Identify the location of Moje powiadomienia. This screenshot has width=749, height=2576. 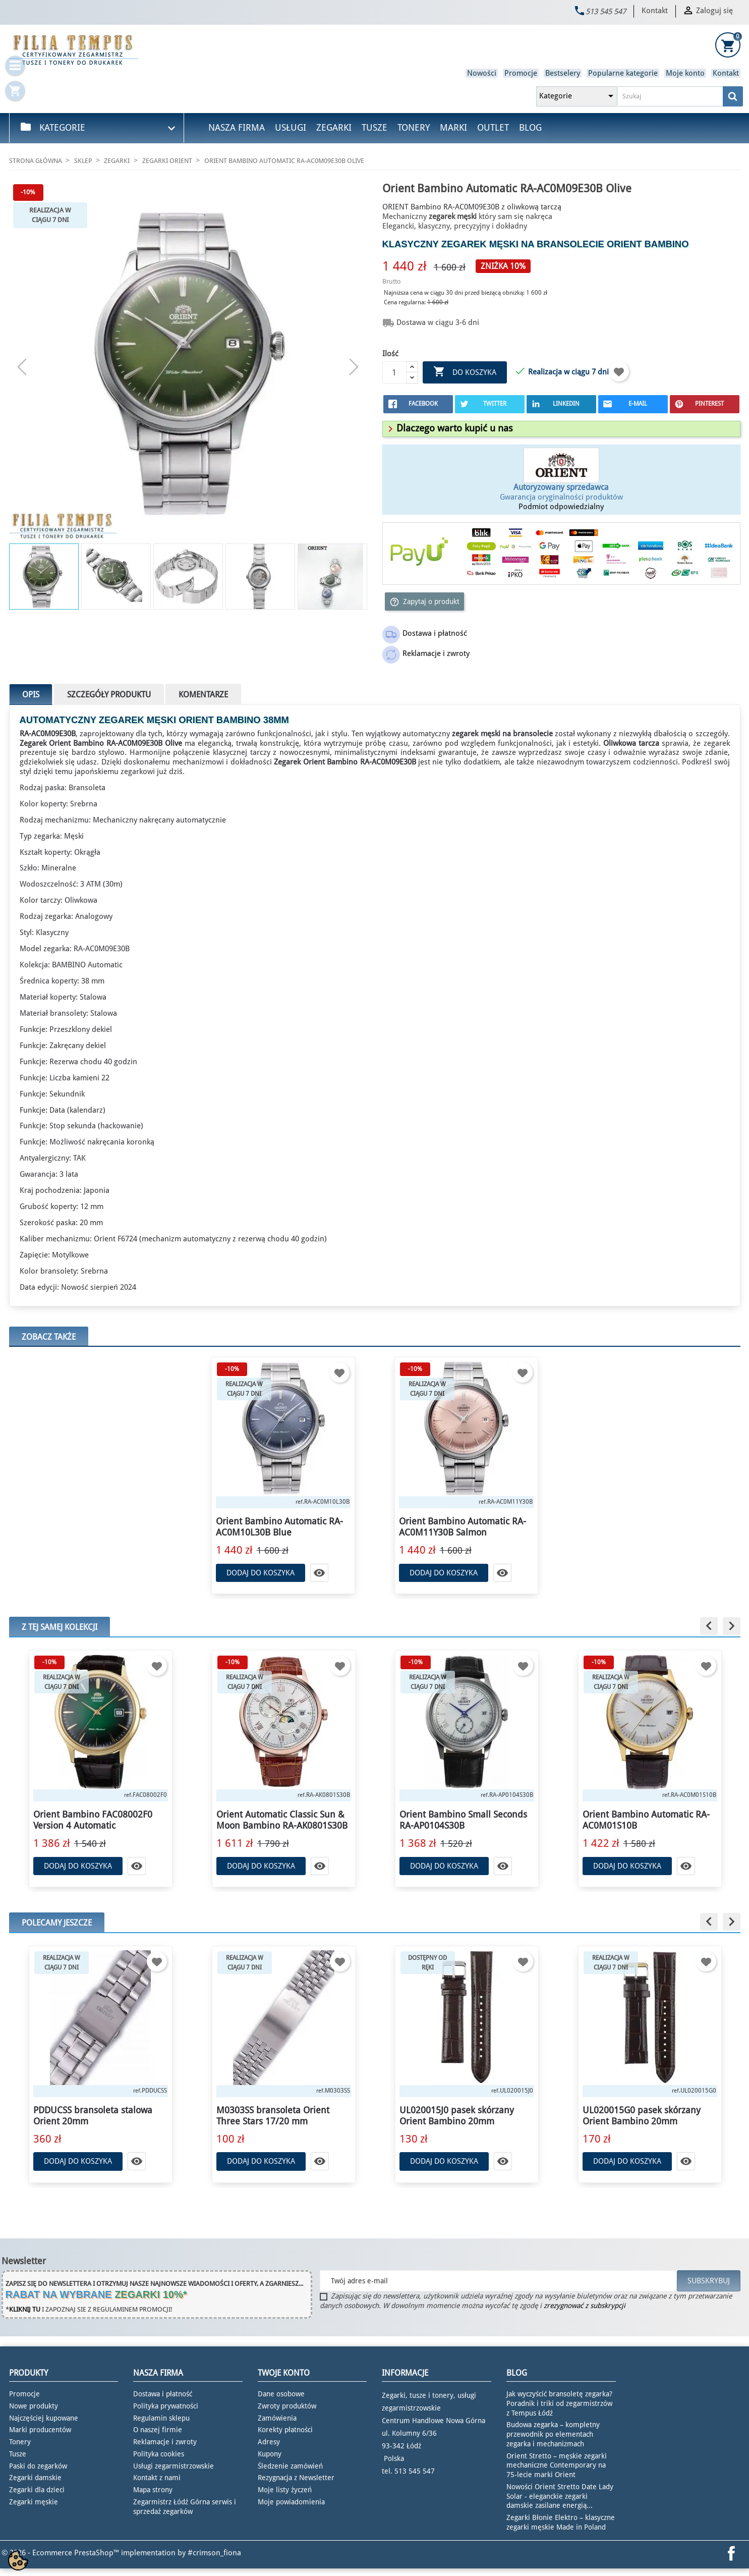
(291, 2502).